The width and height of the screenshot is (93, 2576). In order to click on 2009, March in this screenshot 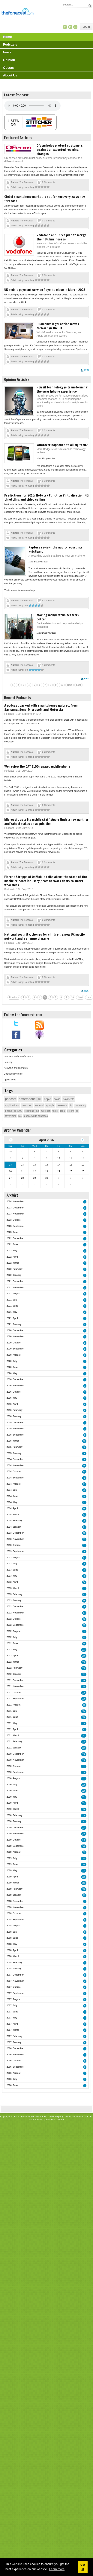, I will do `click(13, 1882)`.